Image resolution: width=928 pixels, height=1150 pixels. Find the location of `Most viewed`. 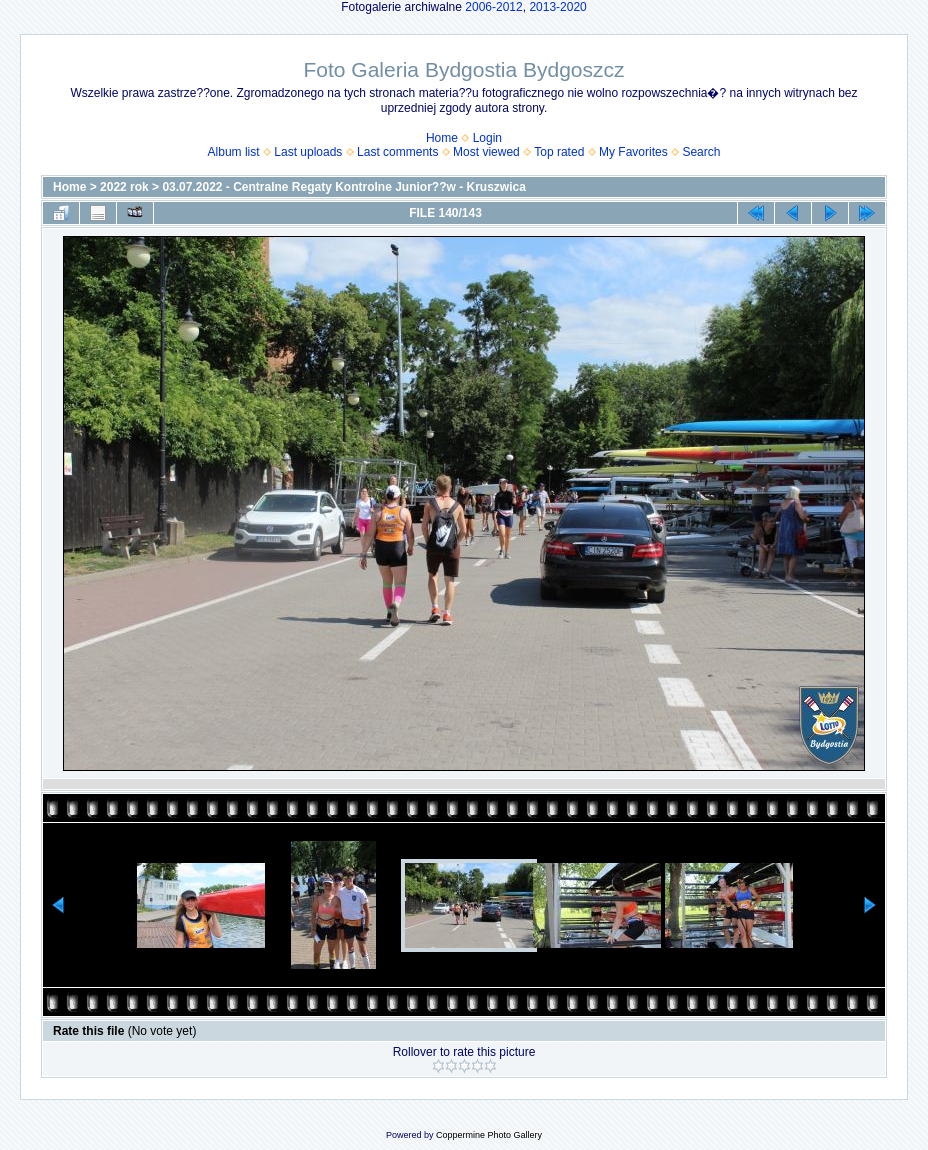

Most viewed is located at coordinates (486, 152).